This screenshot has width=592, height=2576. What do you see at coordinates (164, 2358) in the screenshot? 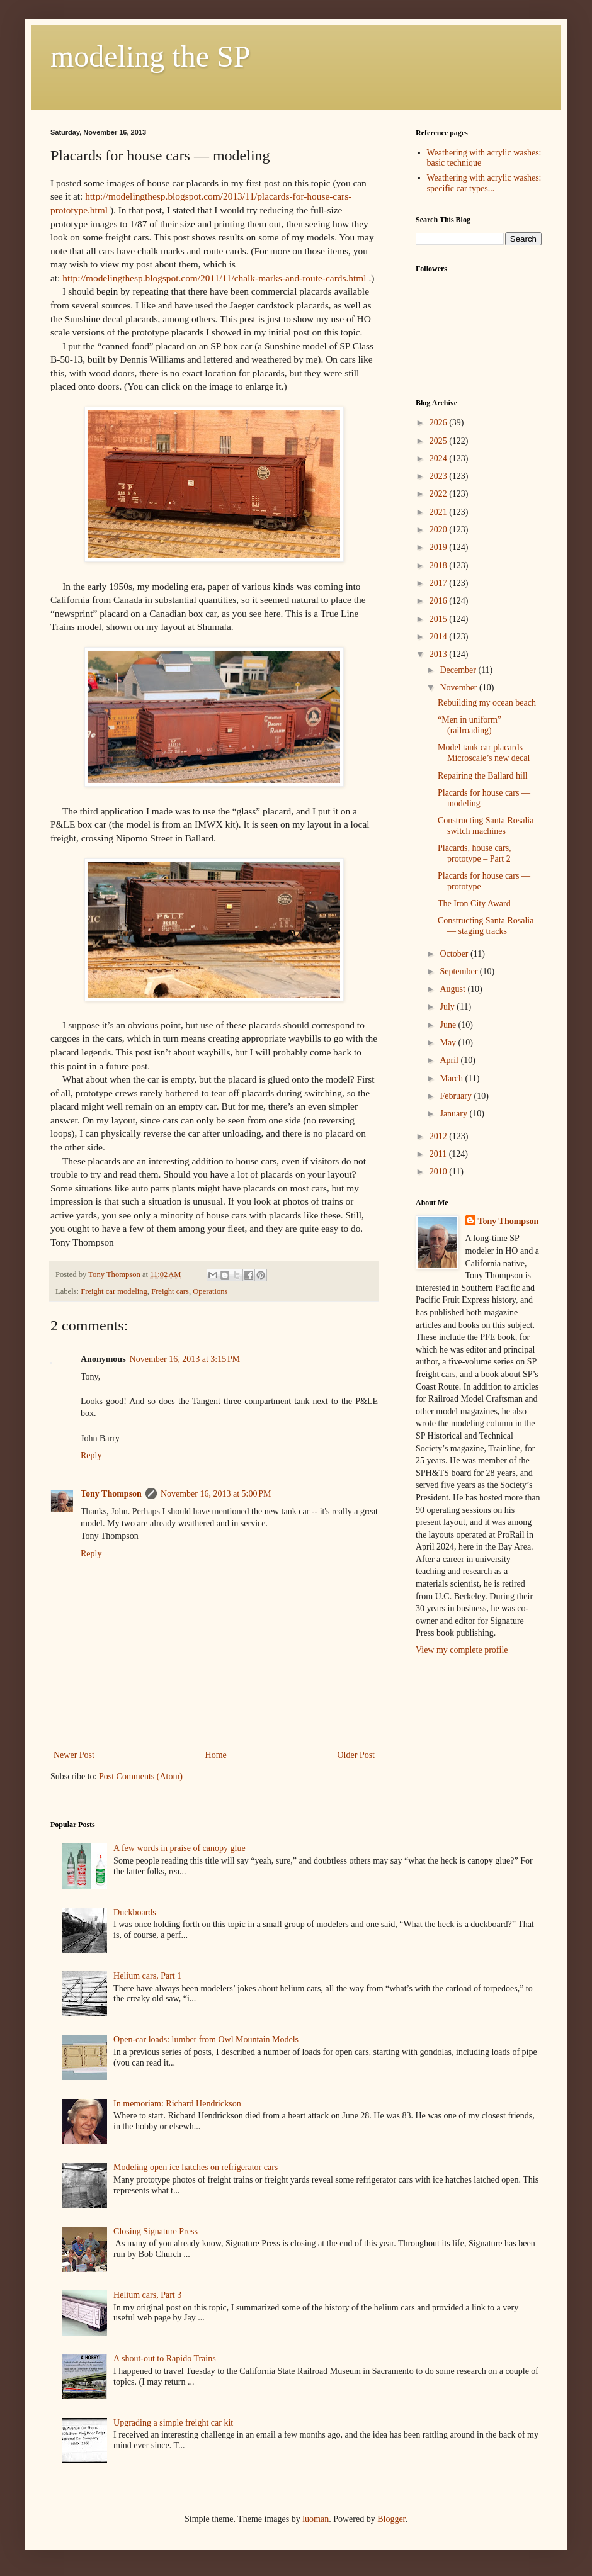
I see `A shout-out to Rapido Trains` at bounding box center [164, 2358].